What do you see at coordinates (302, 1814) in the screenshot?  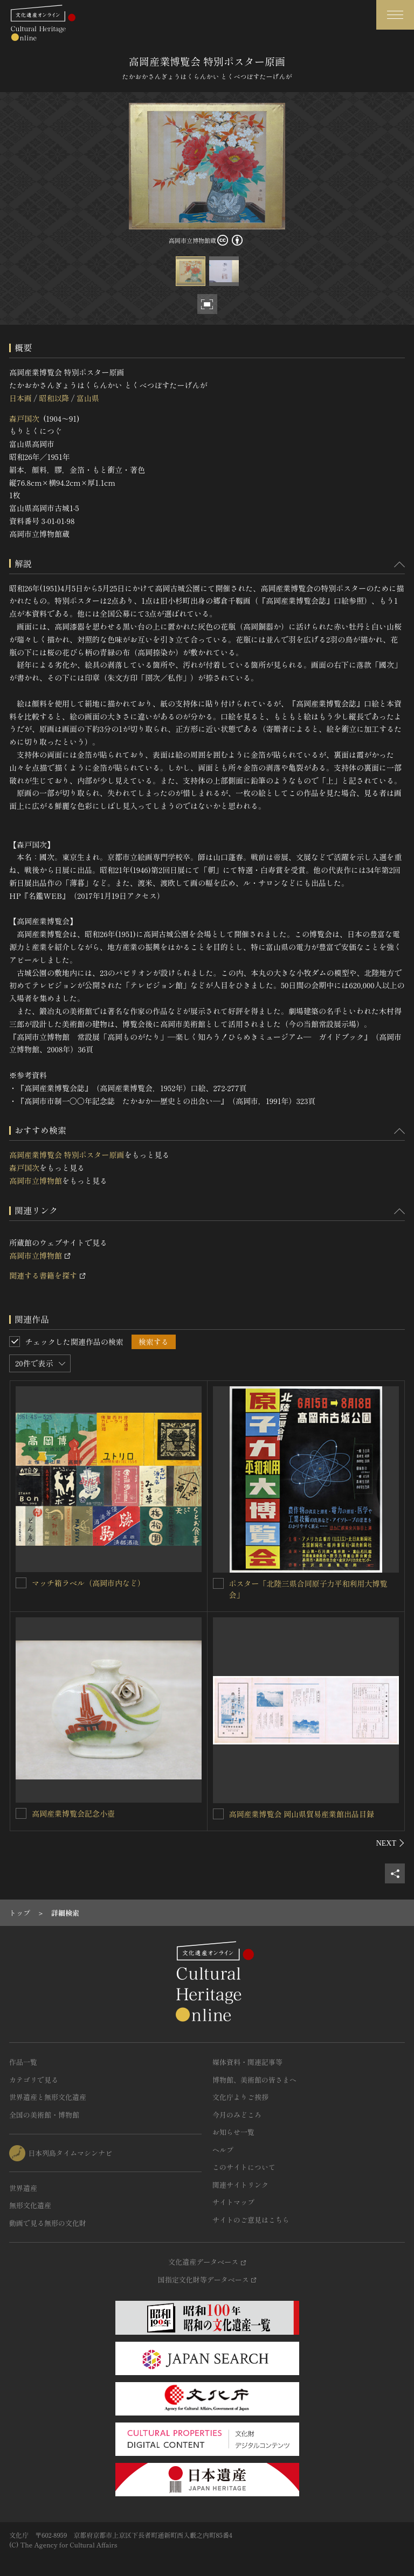 I see `高岡産業博覧会 岡山県貿易産業館出品目録` at bounding box center [302, 1814].